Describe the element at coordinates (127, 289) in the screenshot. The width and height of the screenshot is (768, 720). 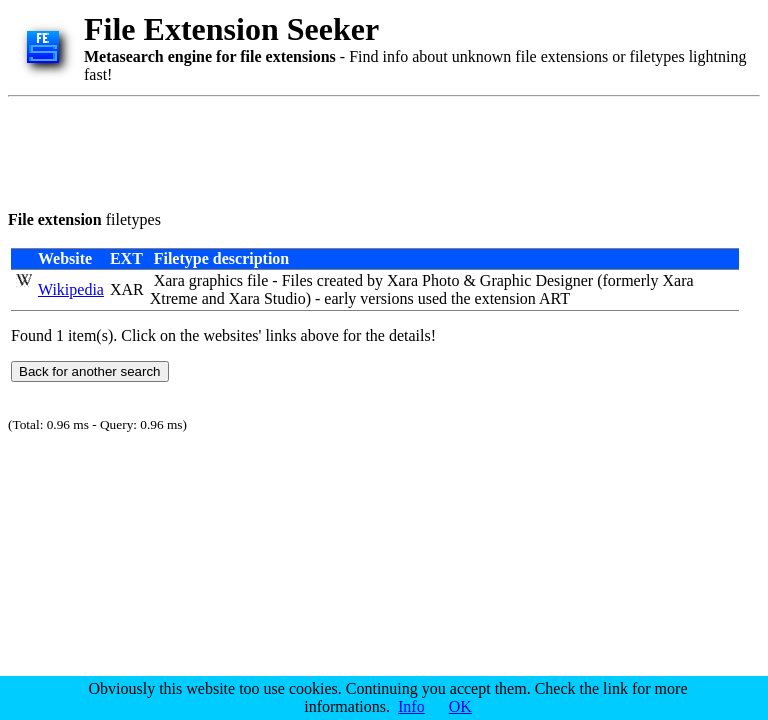
I see `XAR` at that location.